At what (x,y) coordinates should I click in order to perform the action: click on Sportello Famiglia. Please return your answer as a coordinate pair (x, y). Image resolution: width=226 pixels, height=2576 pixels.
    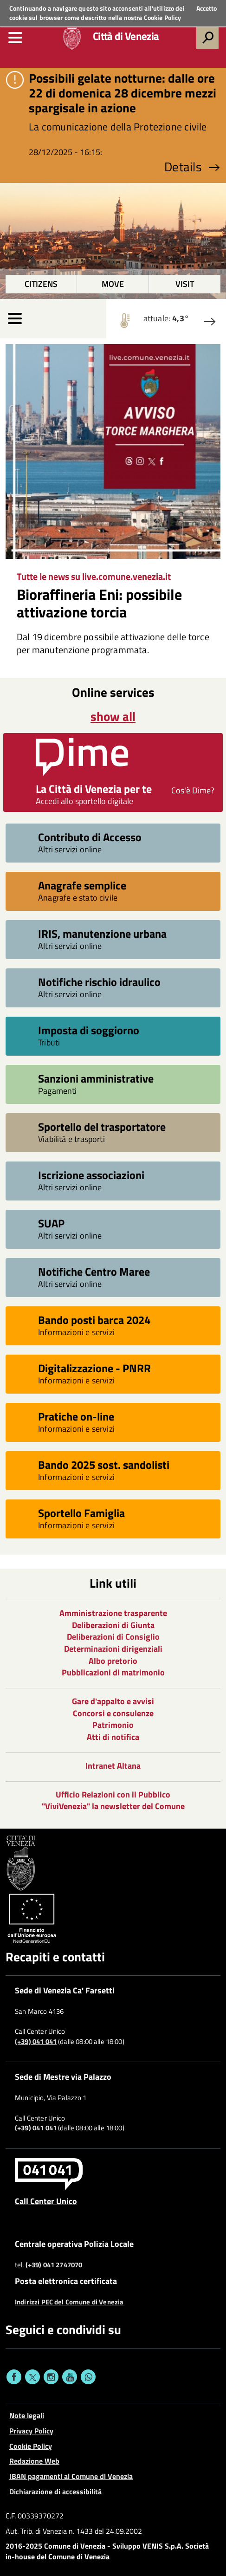
    Looking at the image, I should click on (81, 1512).